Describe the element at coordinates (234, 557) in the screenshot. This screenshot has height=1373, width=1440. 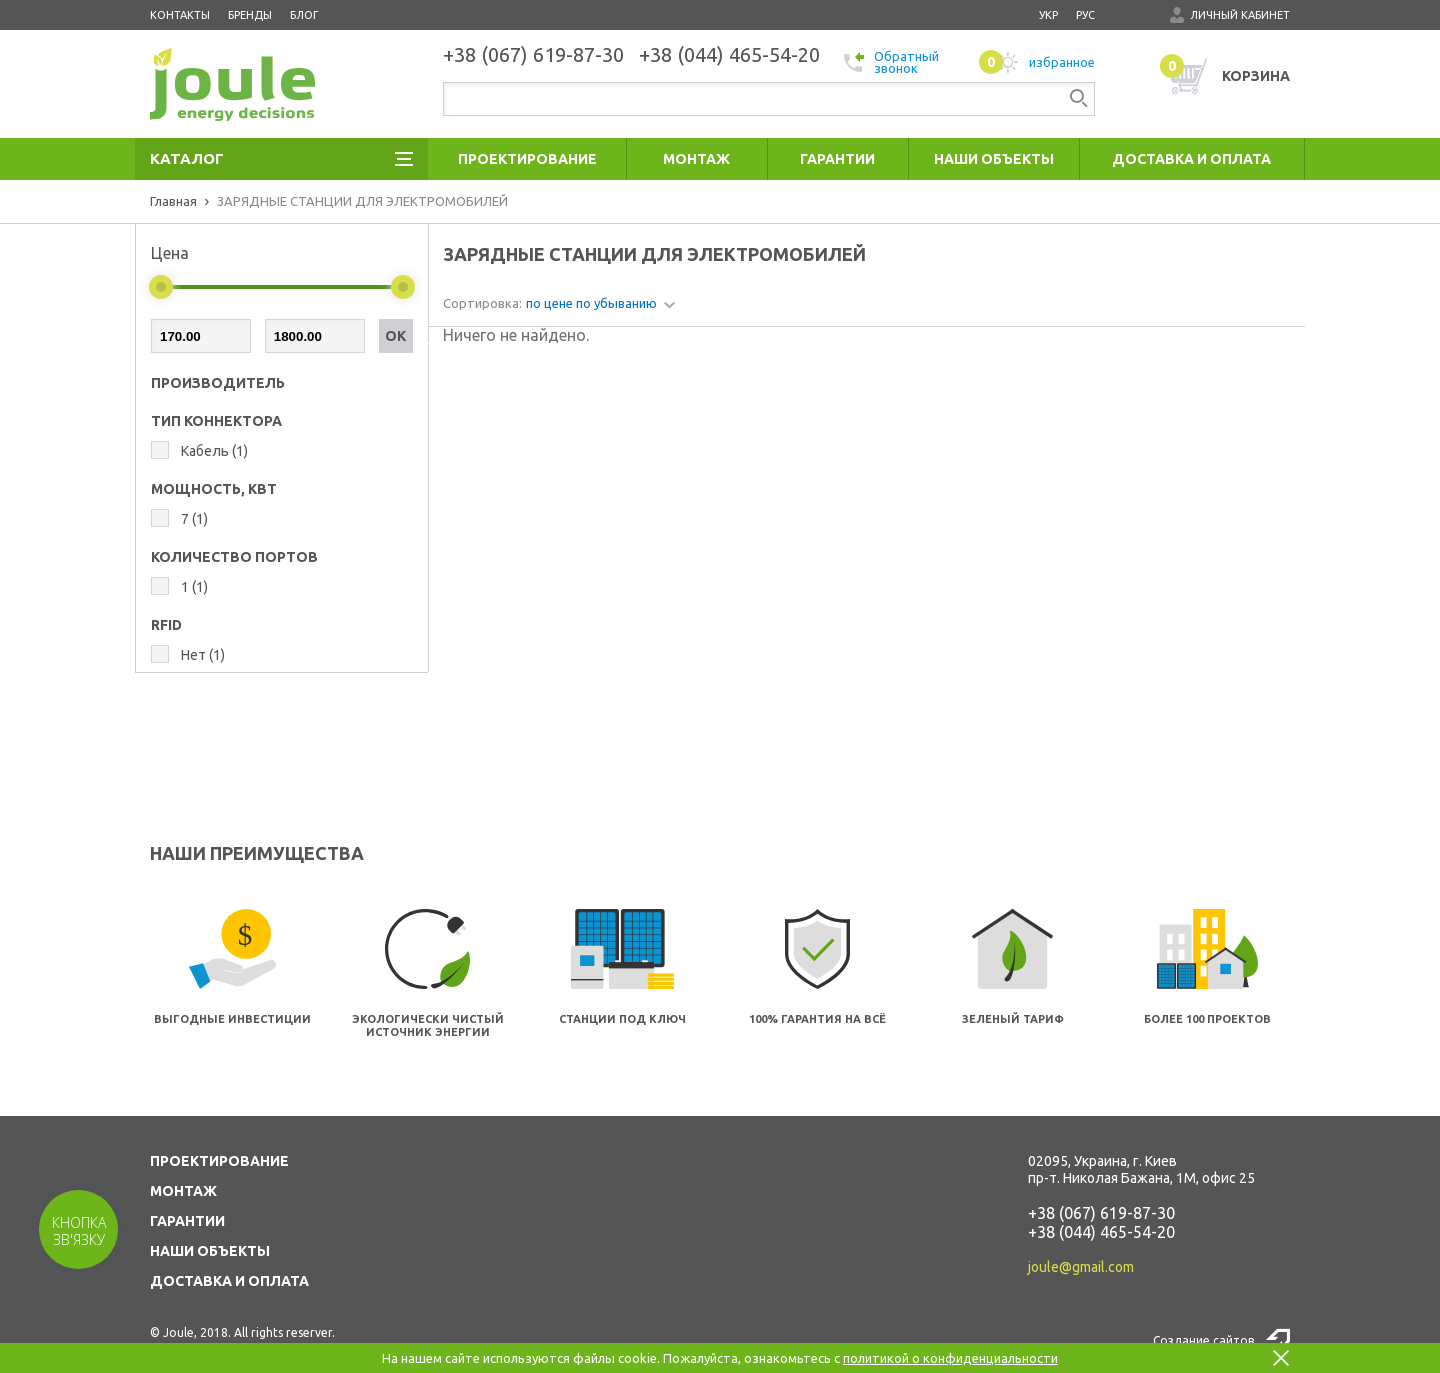
I see `КОЛИЧЕСТВО ПОРТОВ` at that location.